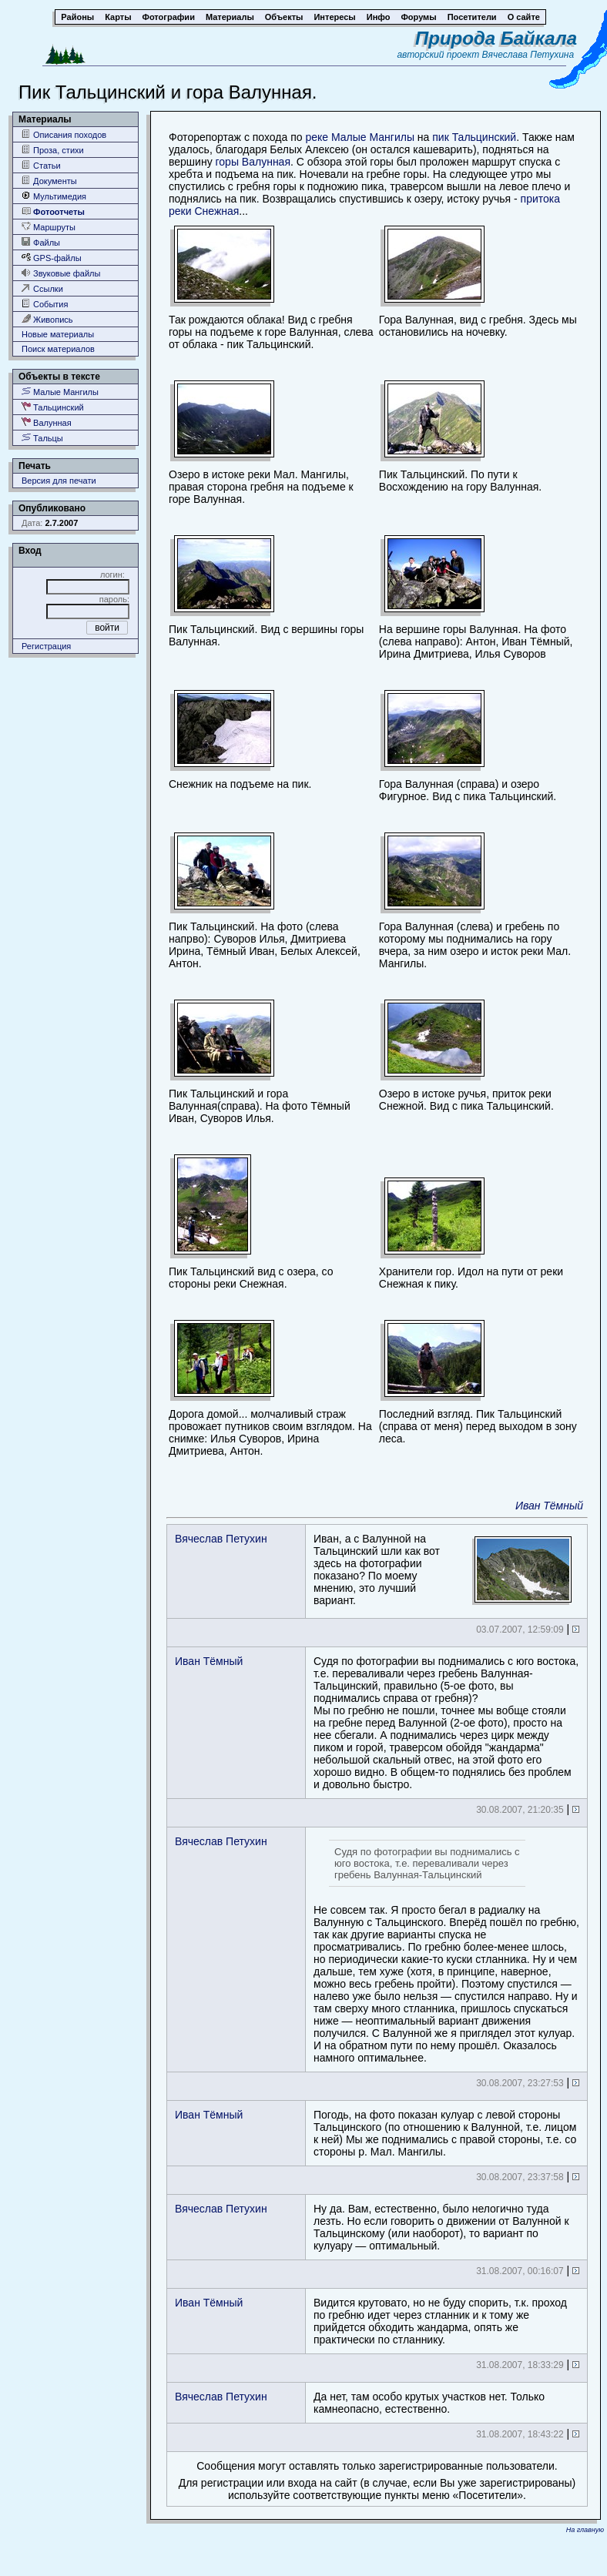  I want to click on Описания походов, so click(64, 134).